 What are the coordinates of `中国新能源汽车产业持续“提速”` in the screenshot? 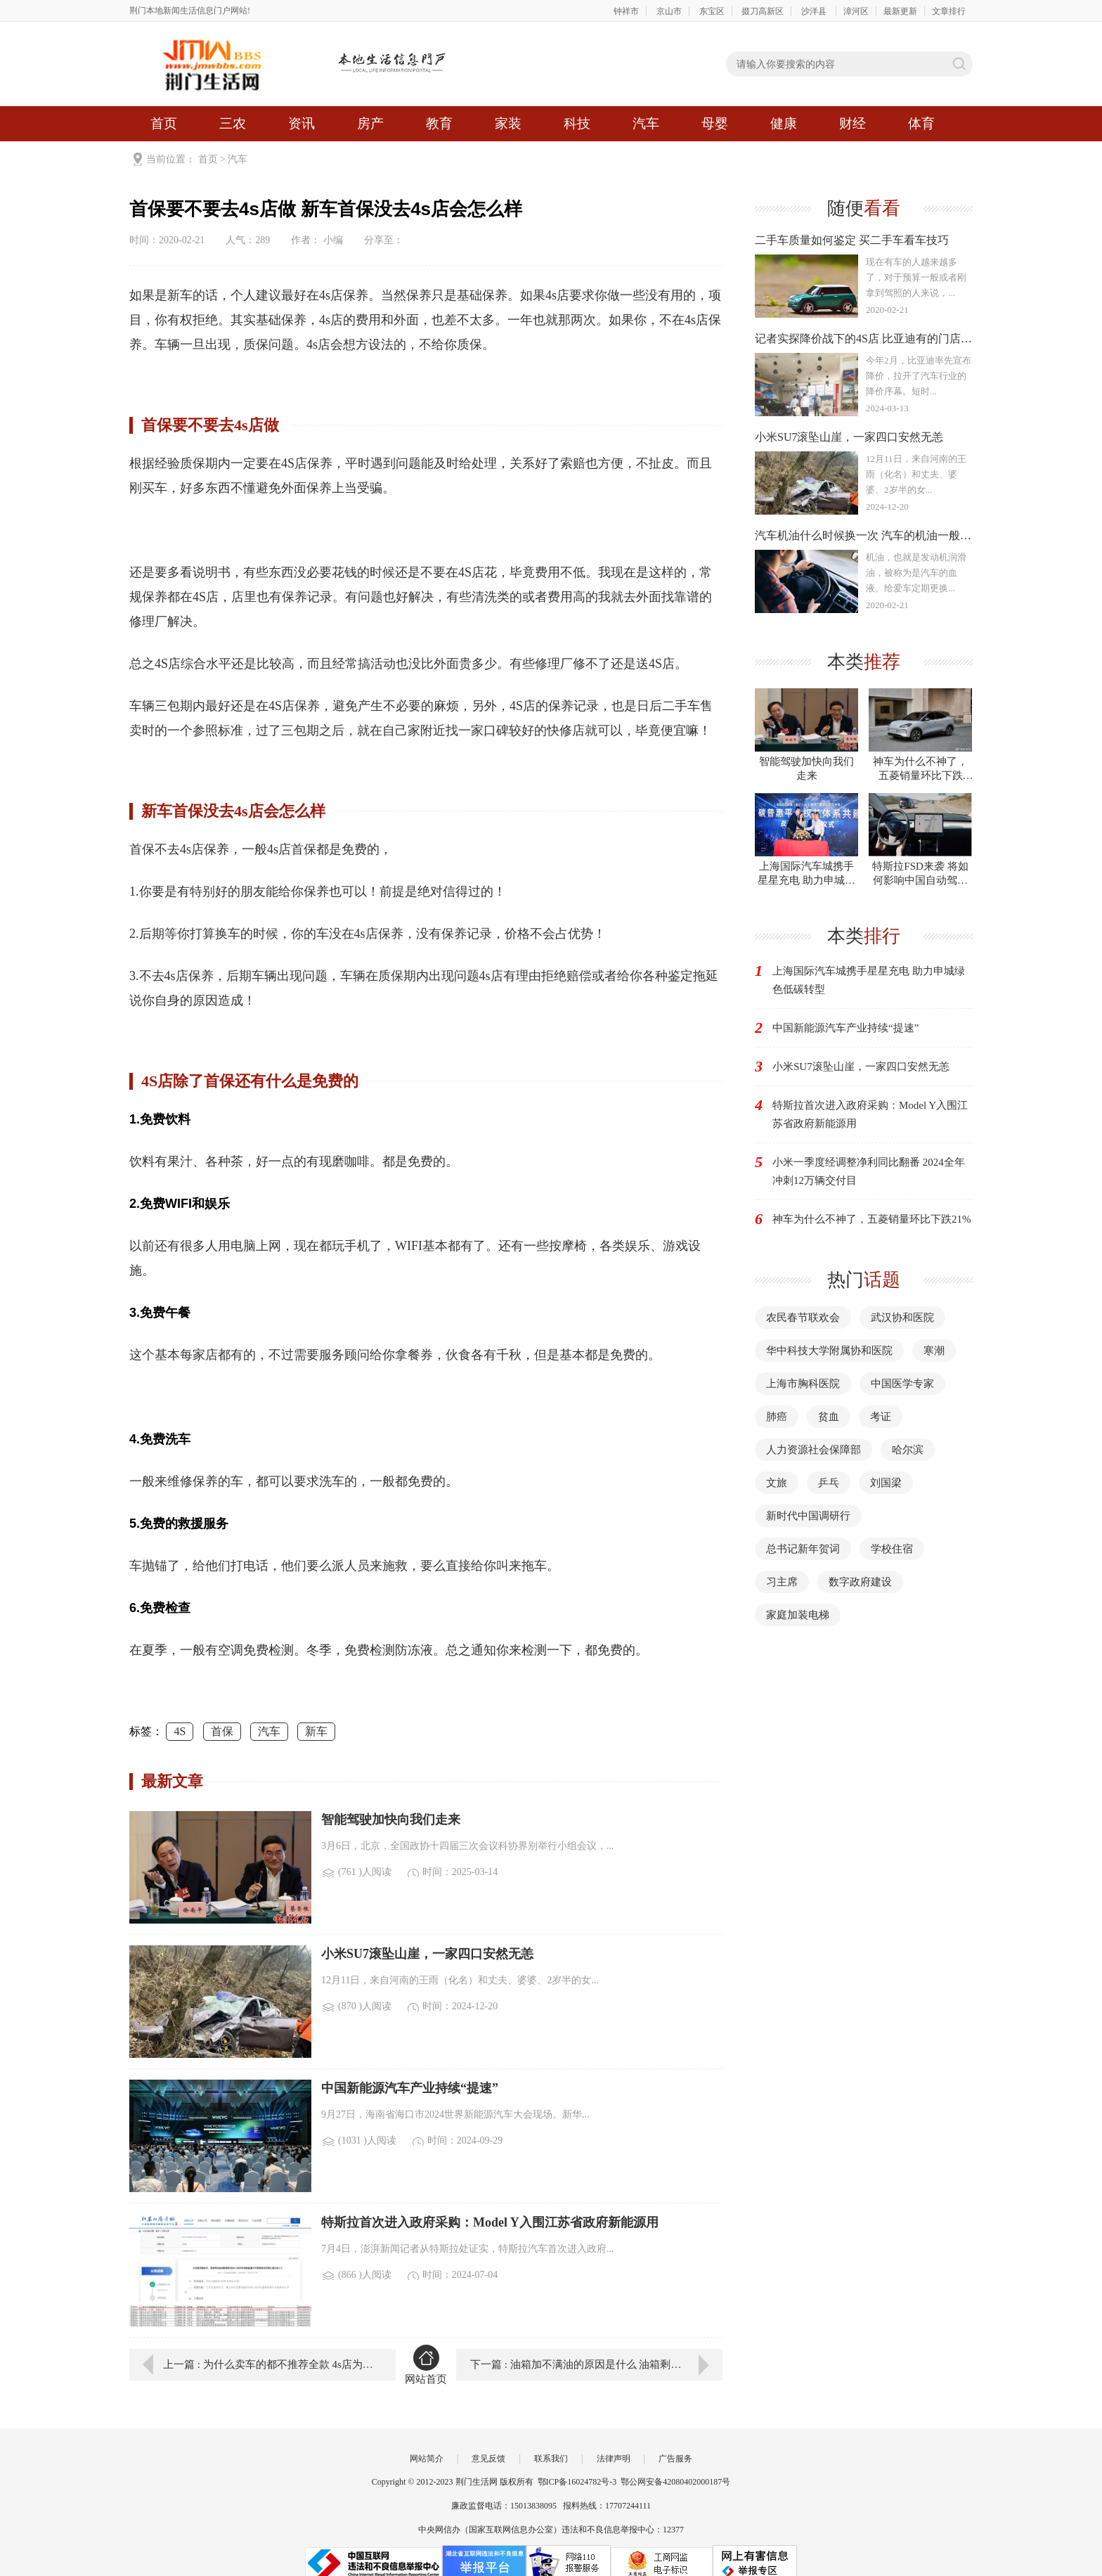 It's located at (845, 1027).